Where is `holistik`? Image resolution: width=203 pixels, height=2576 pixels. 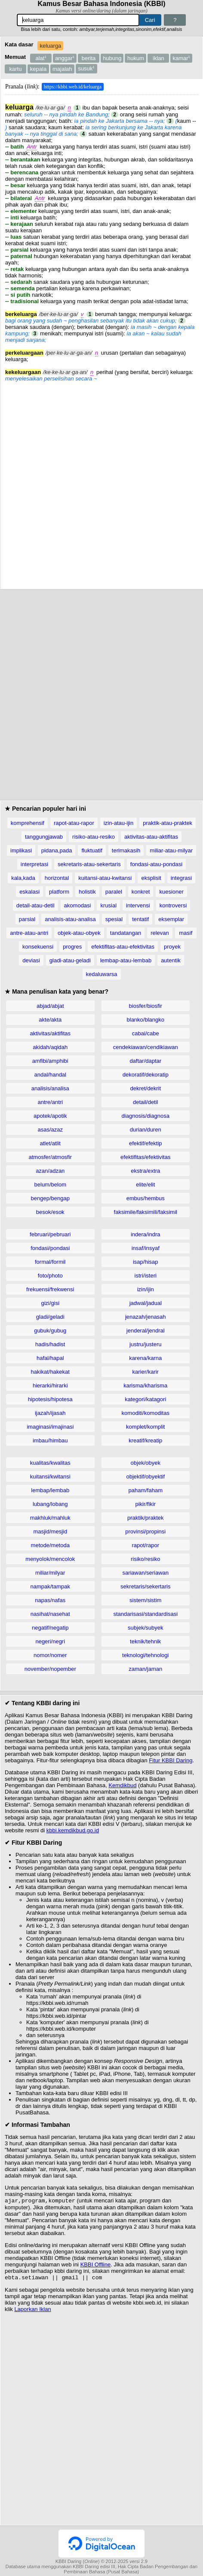 holistik is located at coordinates (87, 891).